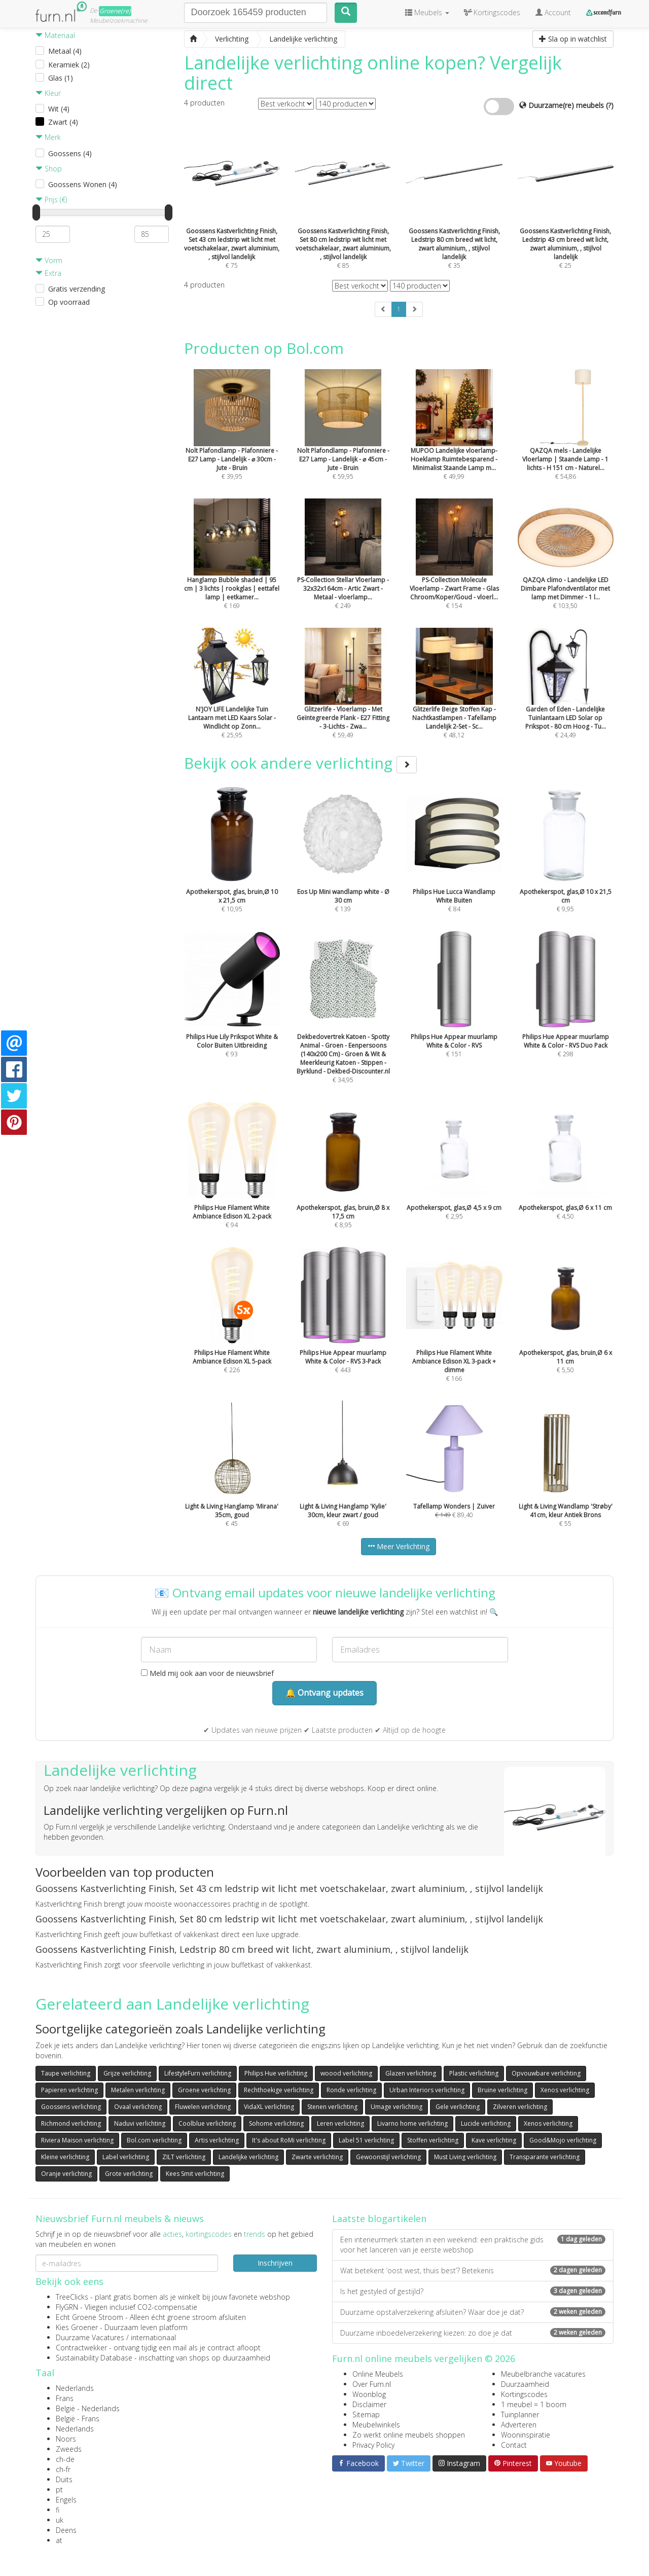 The image size is (649, 2576). Describe the element at coordinates (125, 2157) in the screenshot. I see `Label verlichting` at that location.